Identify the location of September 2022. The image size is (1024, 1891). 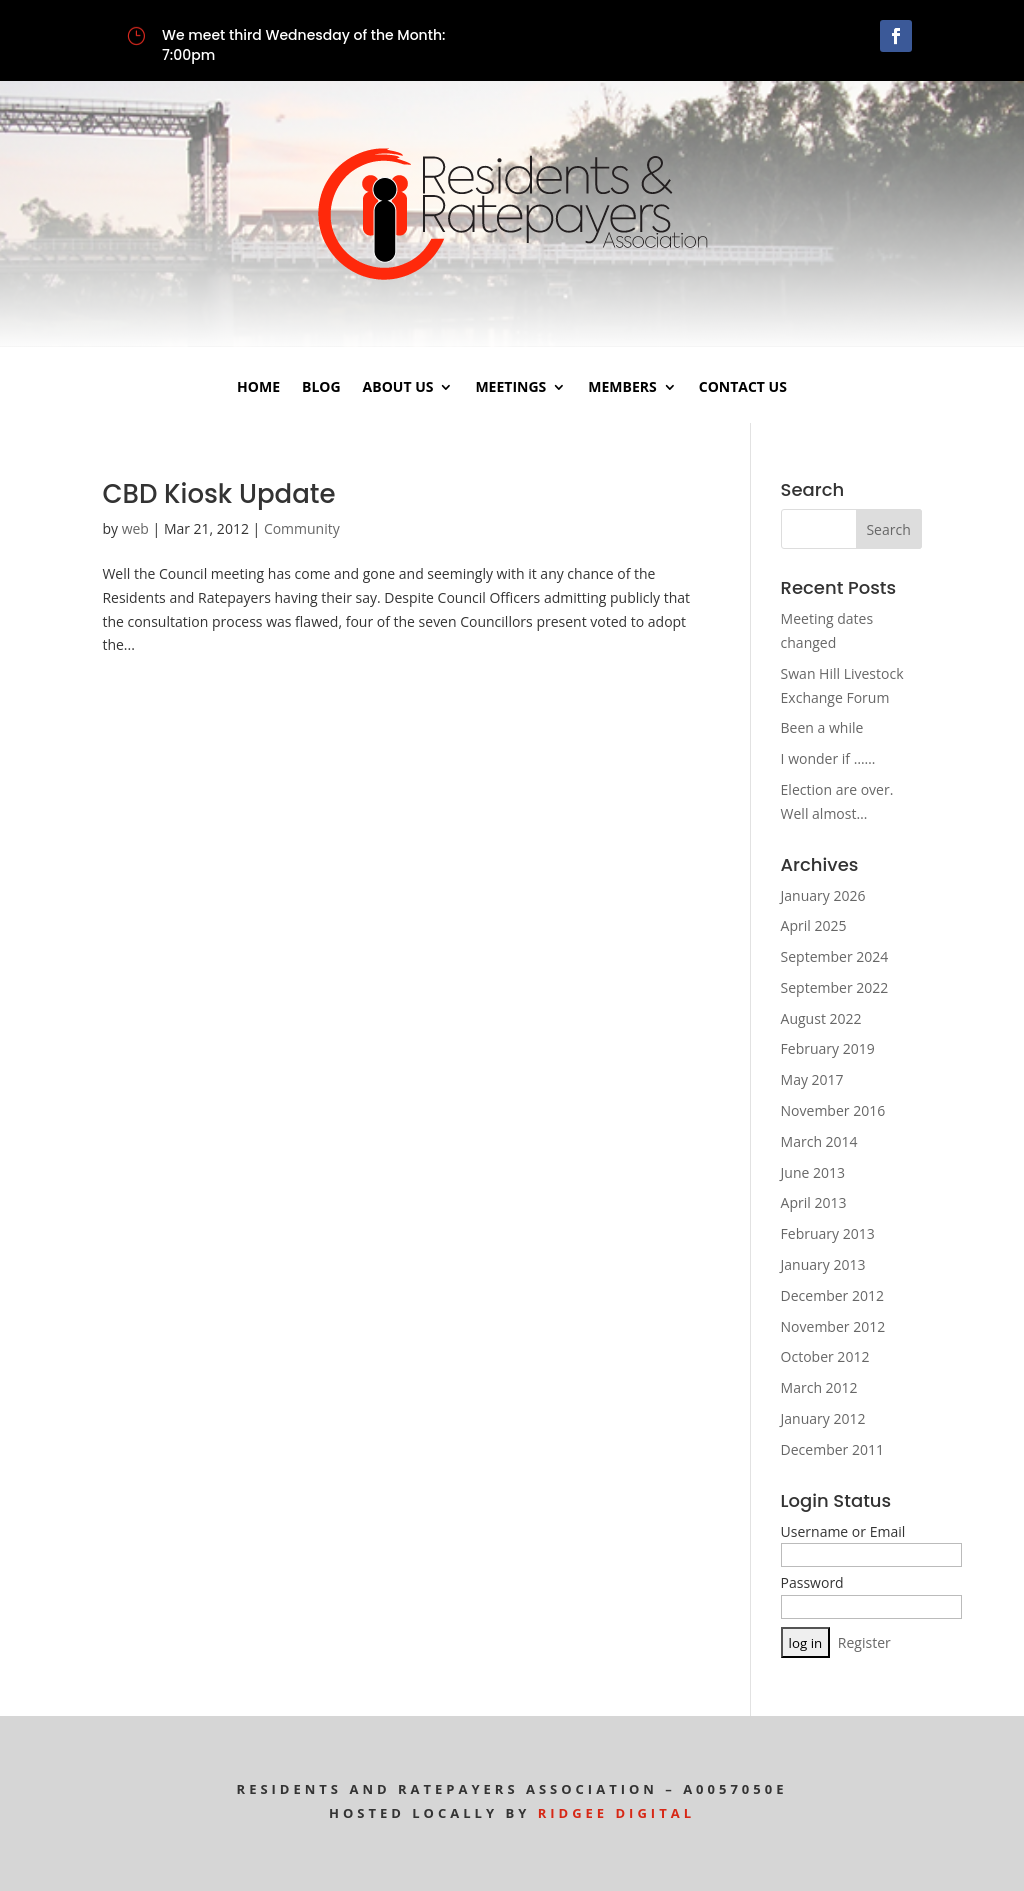
(835, 987).